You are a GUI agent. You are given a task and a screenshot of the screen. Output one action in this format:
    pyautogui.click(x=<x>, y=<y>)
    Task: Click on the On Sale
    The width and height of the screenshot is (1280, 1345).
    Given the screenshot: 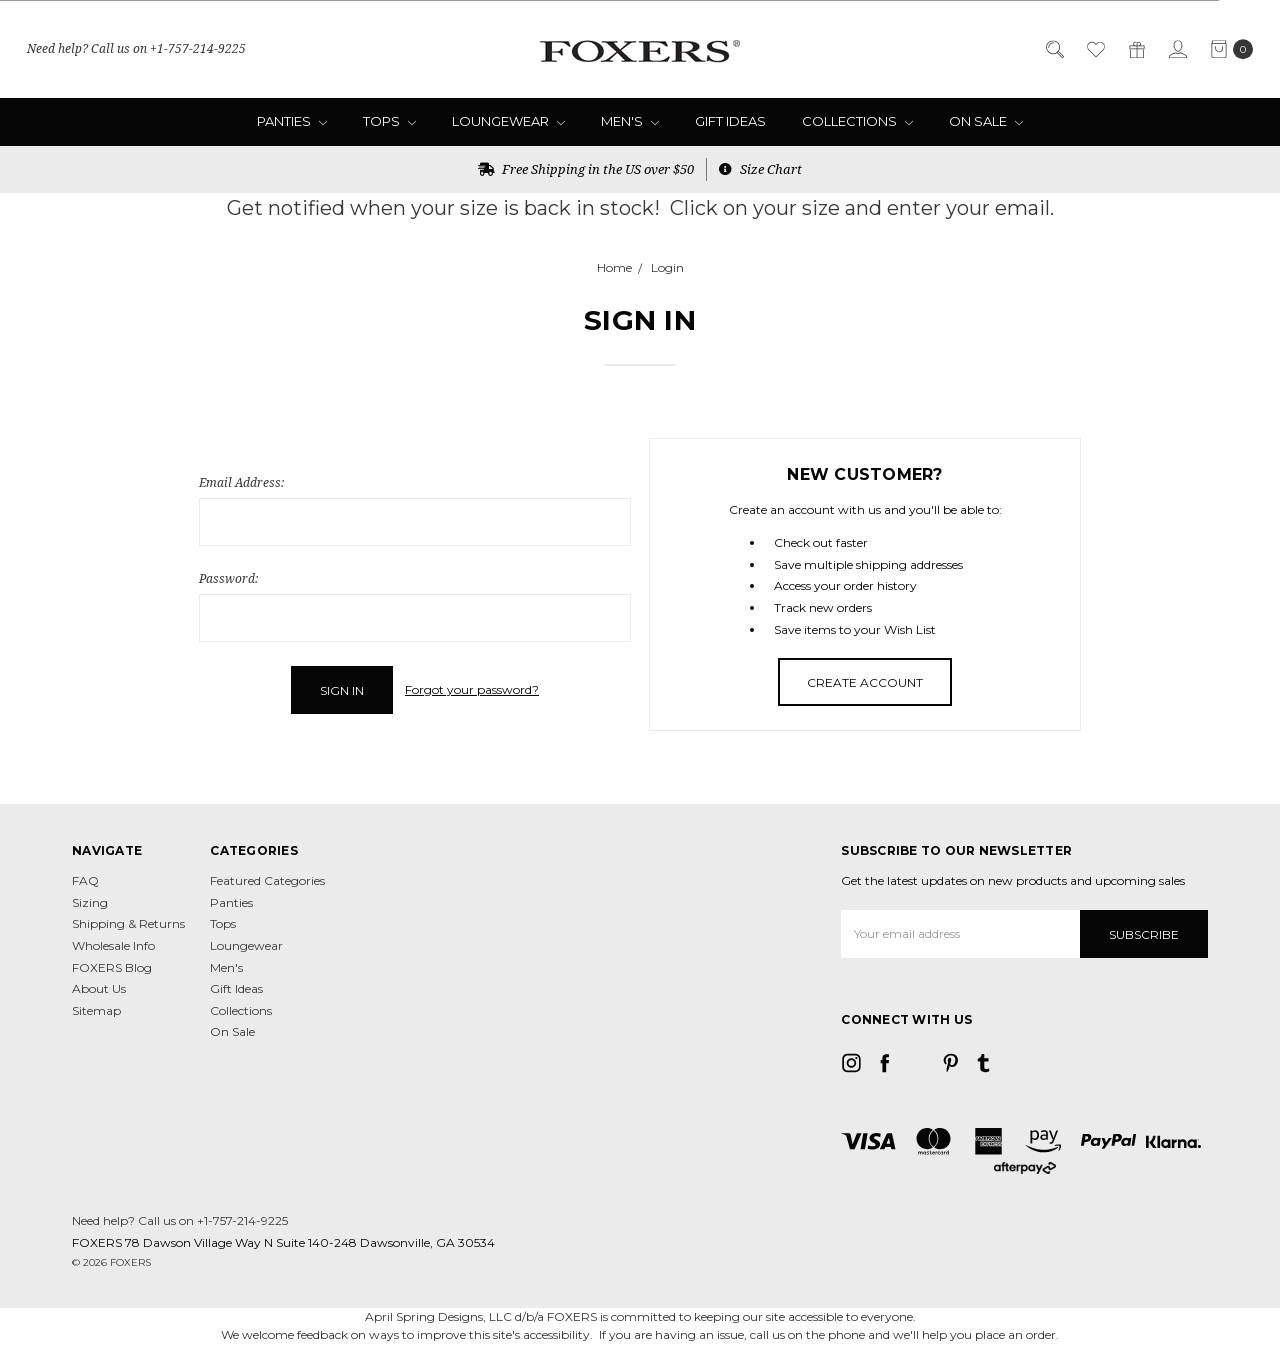 What is the action you would take?
    pyautogui.click(x=986, y=121)
    